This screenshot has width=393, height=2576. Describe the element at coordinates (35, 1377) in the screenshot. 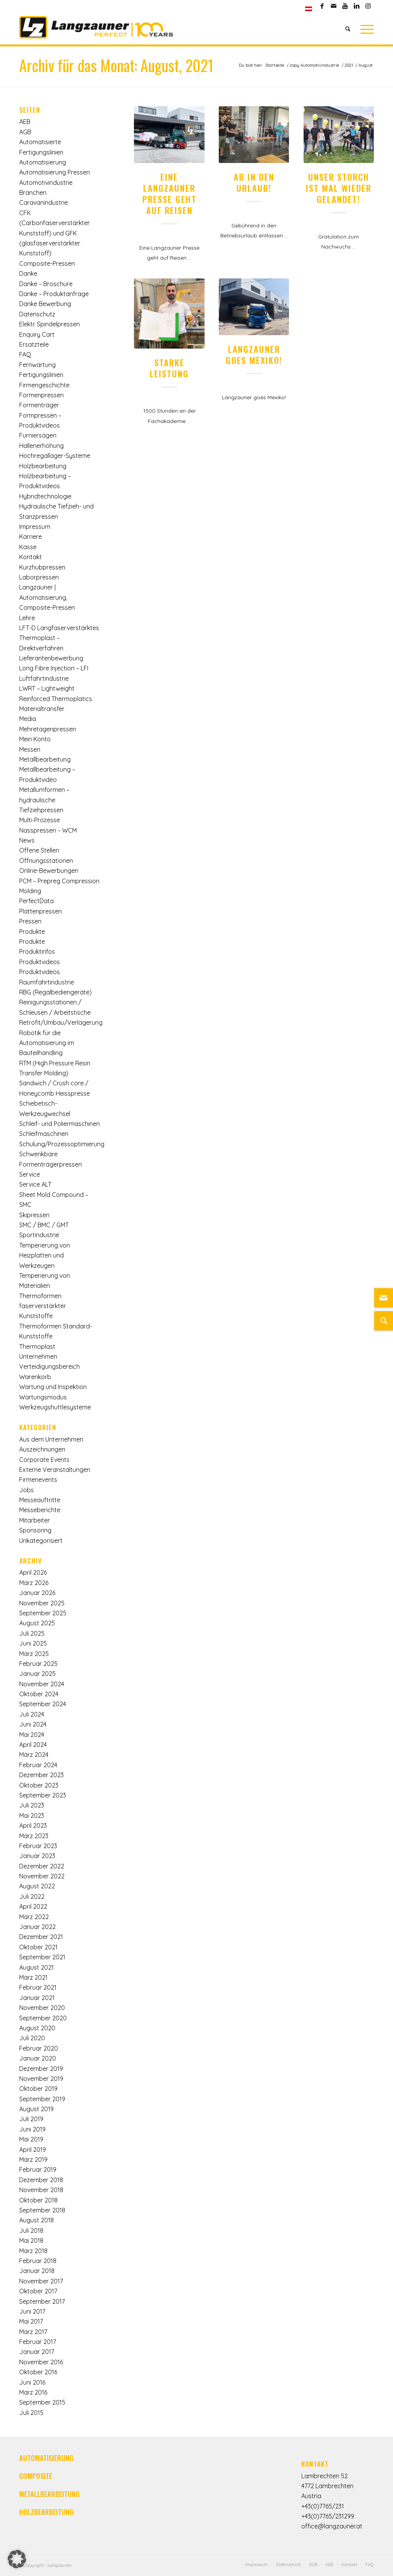

I see `Warenkorb` at that location.